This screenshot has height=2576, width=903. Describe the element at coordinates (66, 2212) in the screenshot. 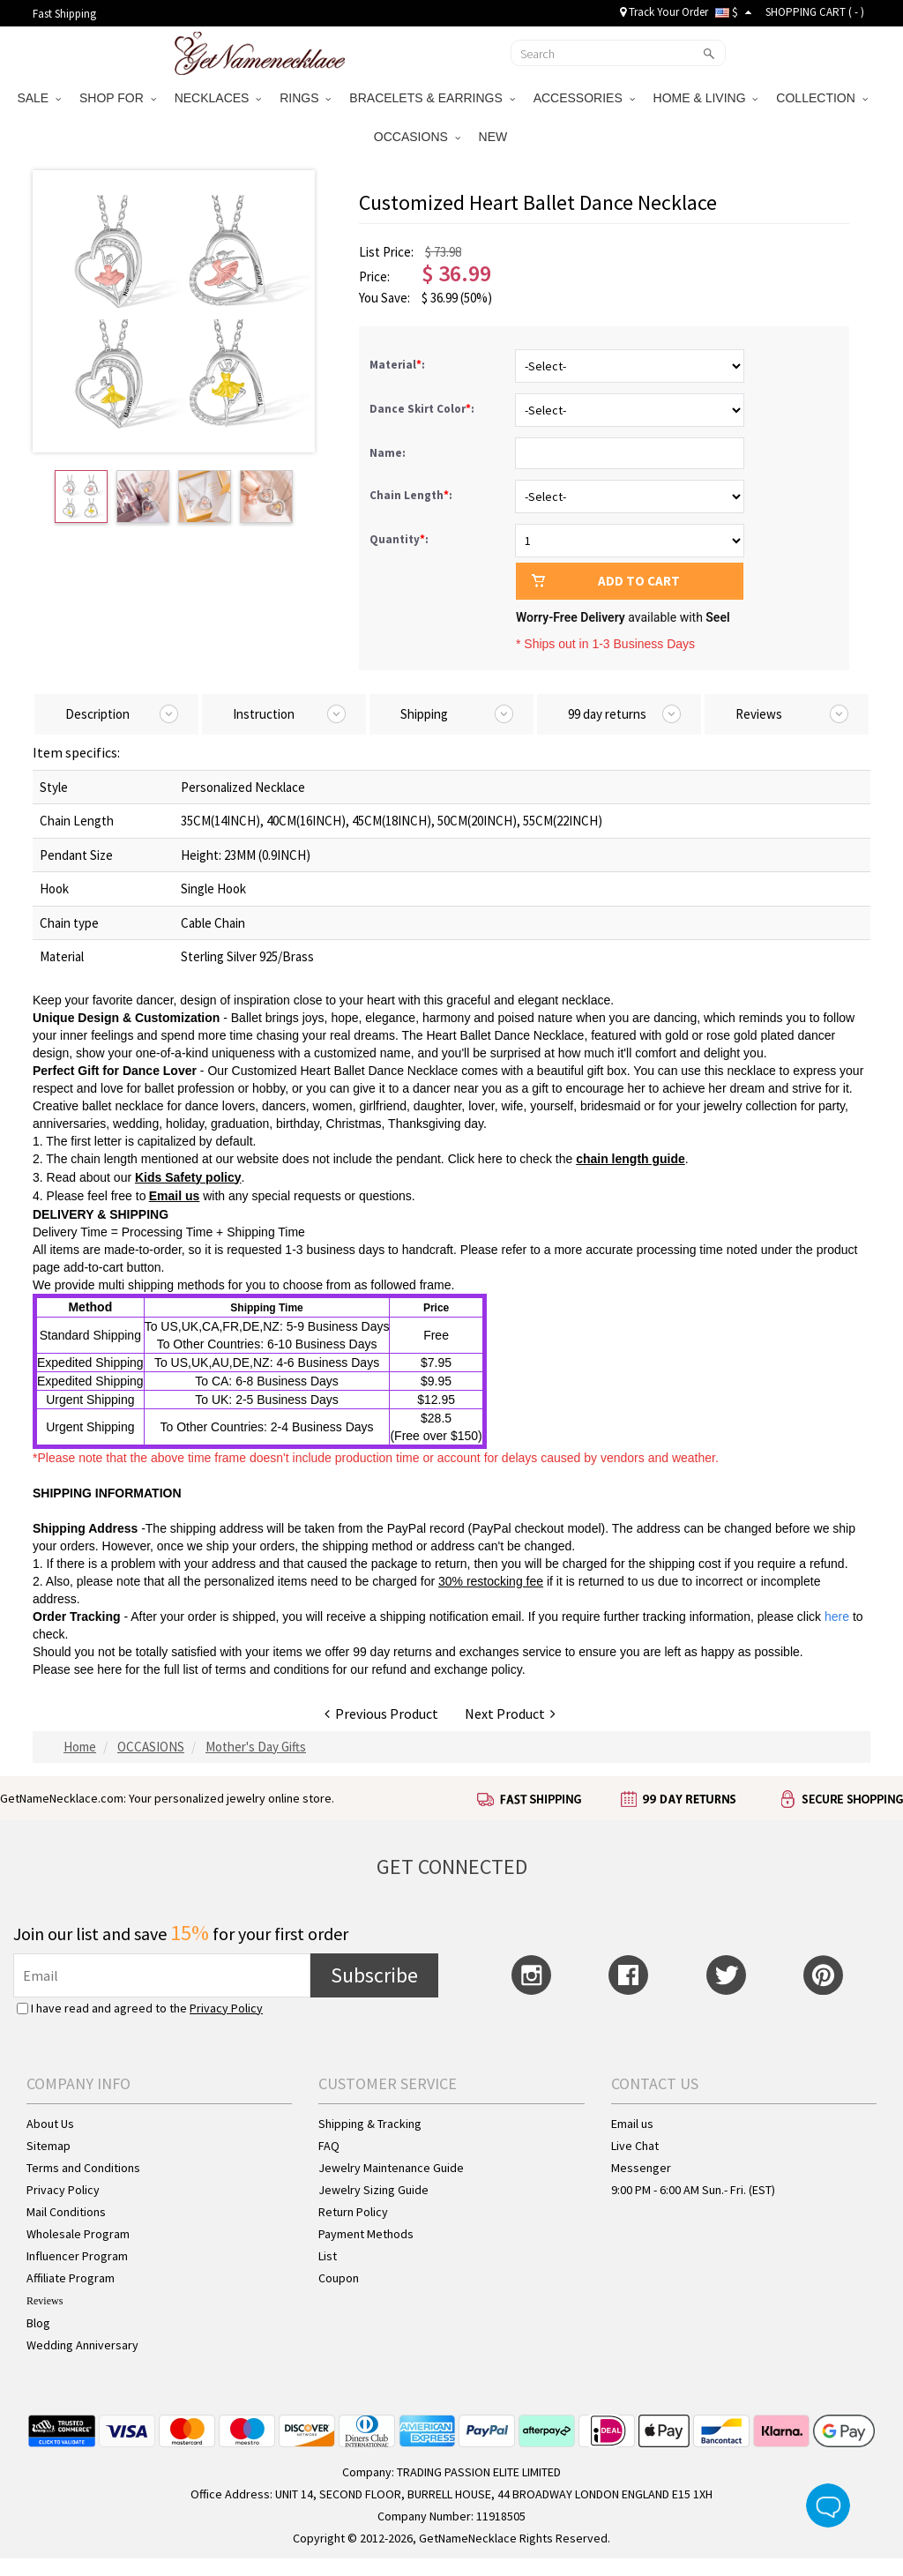

I see `Mail Conditions` at that location.